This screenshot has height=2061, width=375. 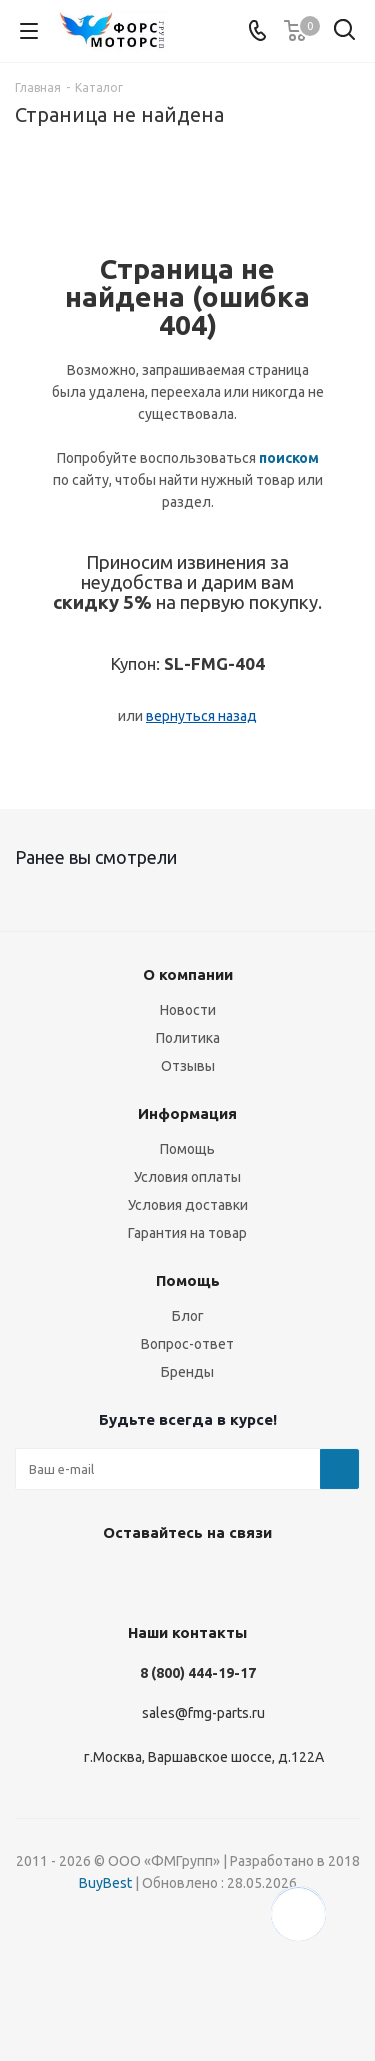 What do you see at coordinates (188, 1066) in the screenshot?
I see `Отзывы` at bounding box center [188, 1066].